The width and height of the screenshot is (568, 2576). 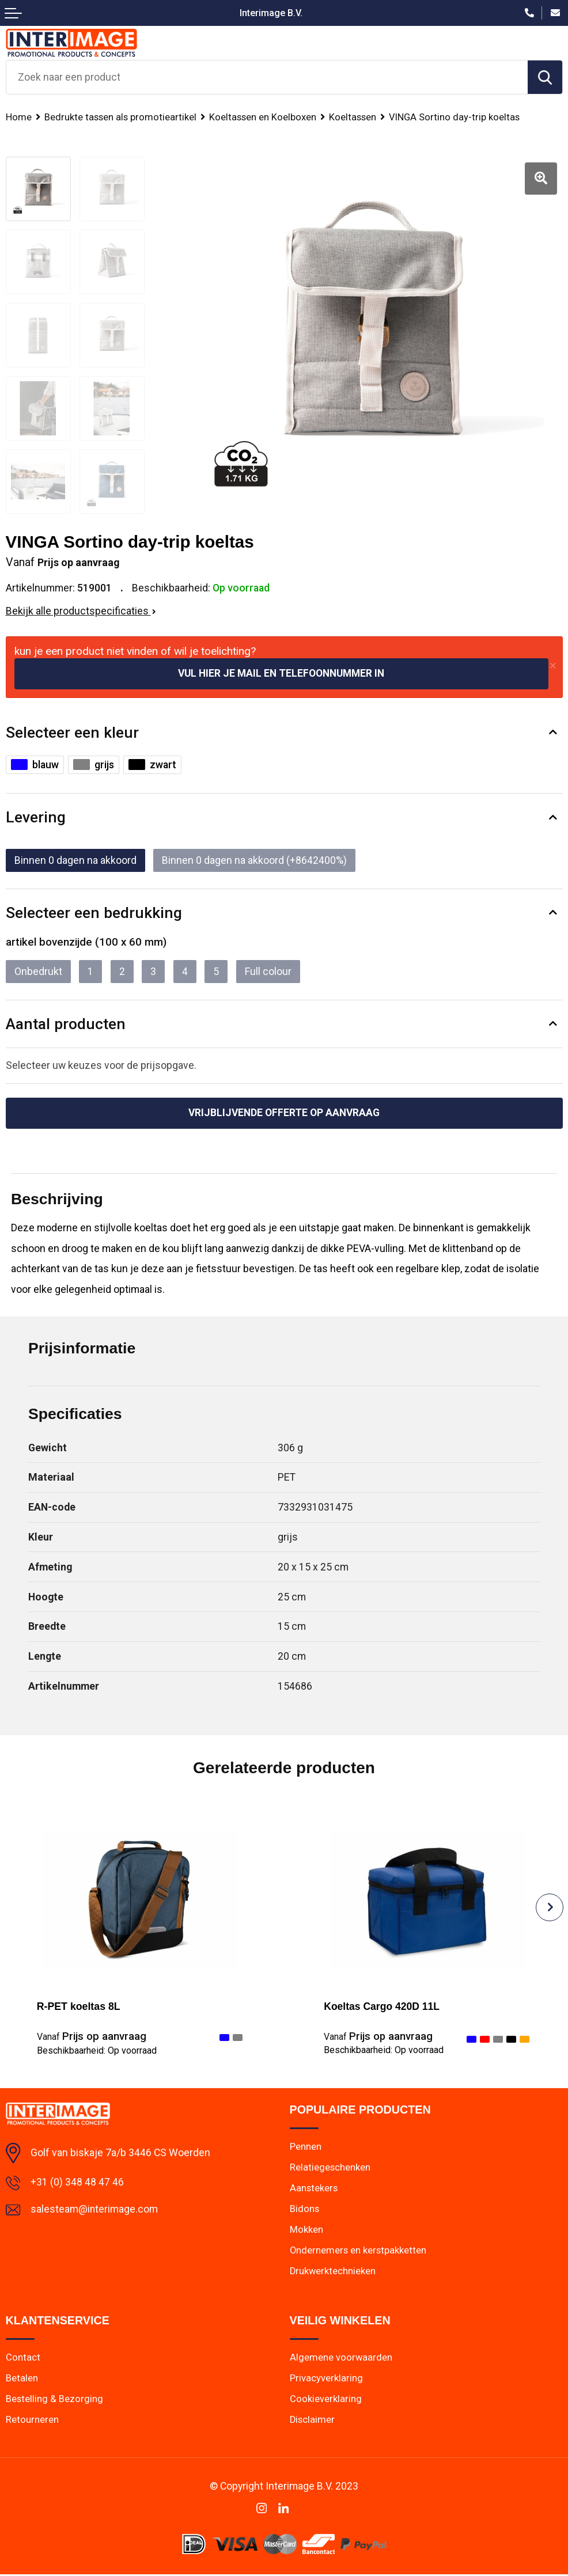 What do you see at coordinates (358, 2251) in the screenshot?
I see `Ondernemers en kerstpakketten` at bounding box center [358, 2251].